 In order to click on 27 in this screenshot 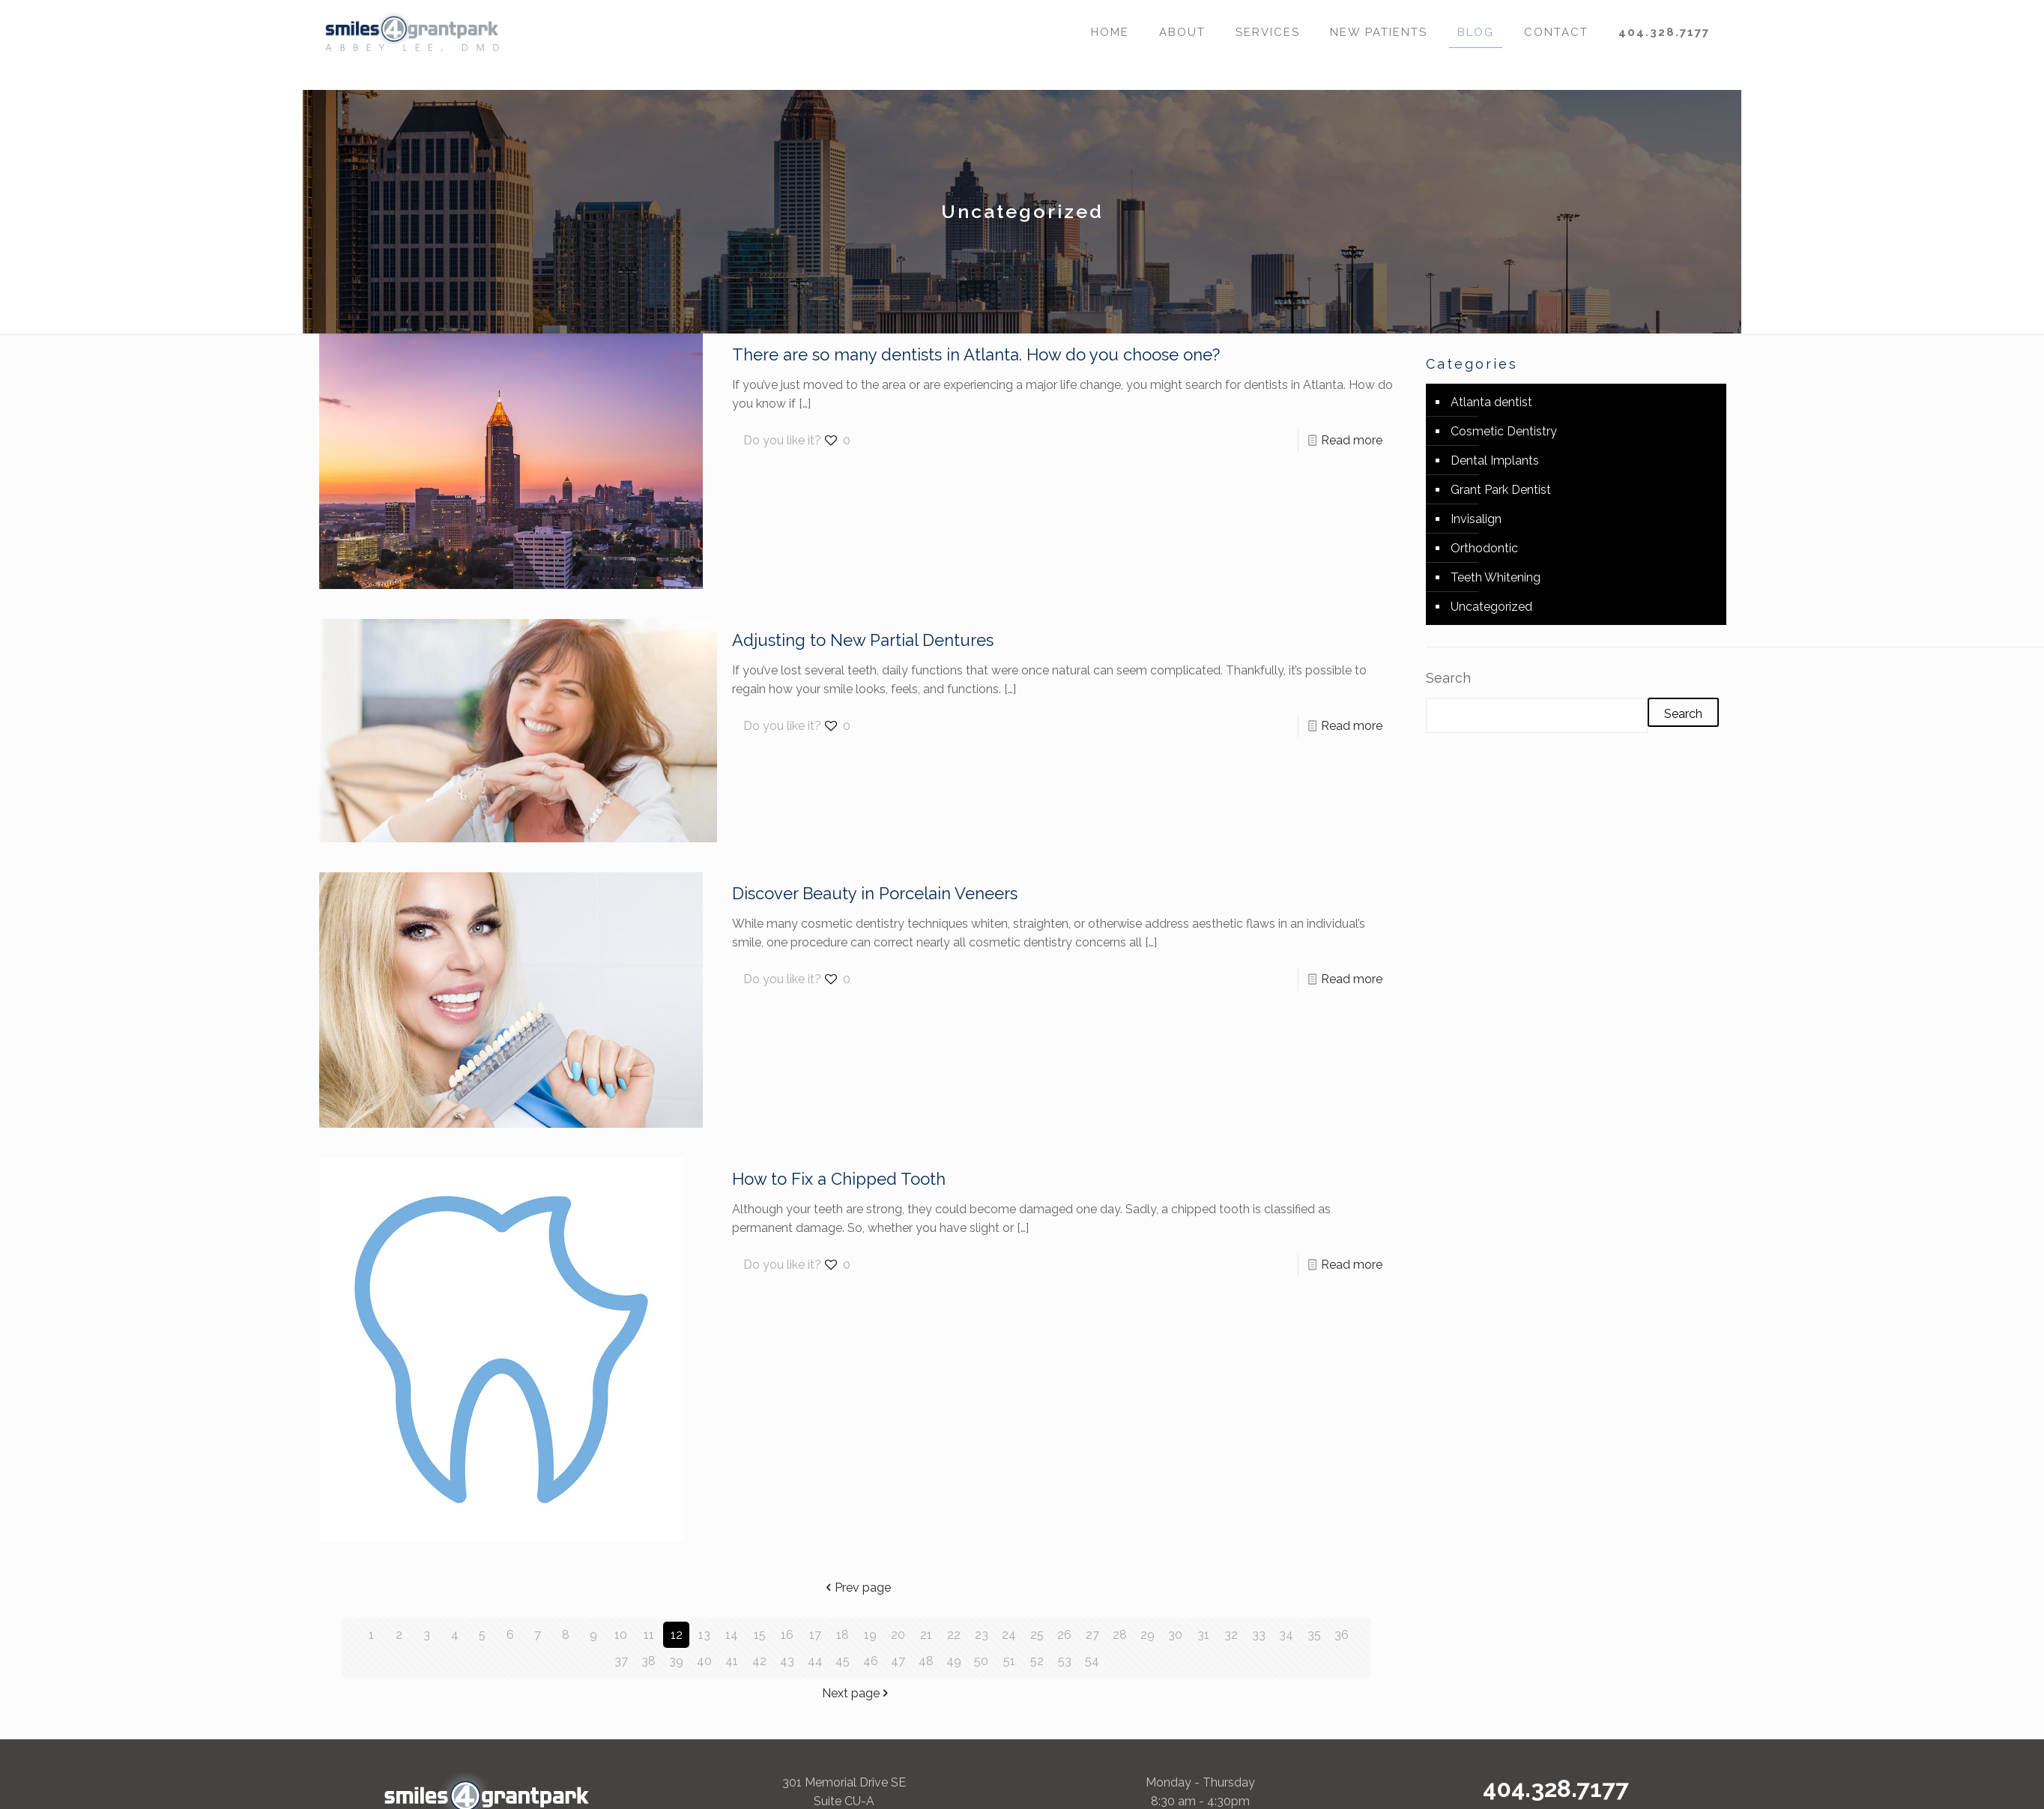, I will do `click(1092, 1635)`.